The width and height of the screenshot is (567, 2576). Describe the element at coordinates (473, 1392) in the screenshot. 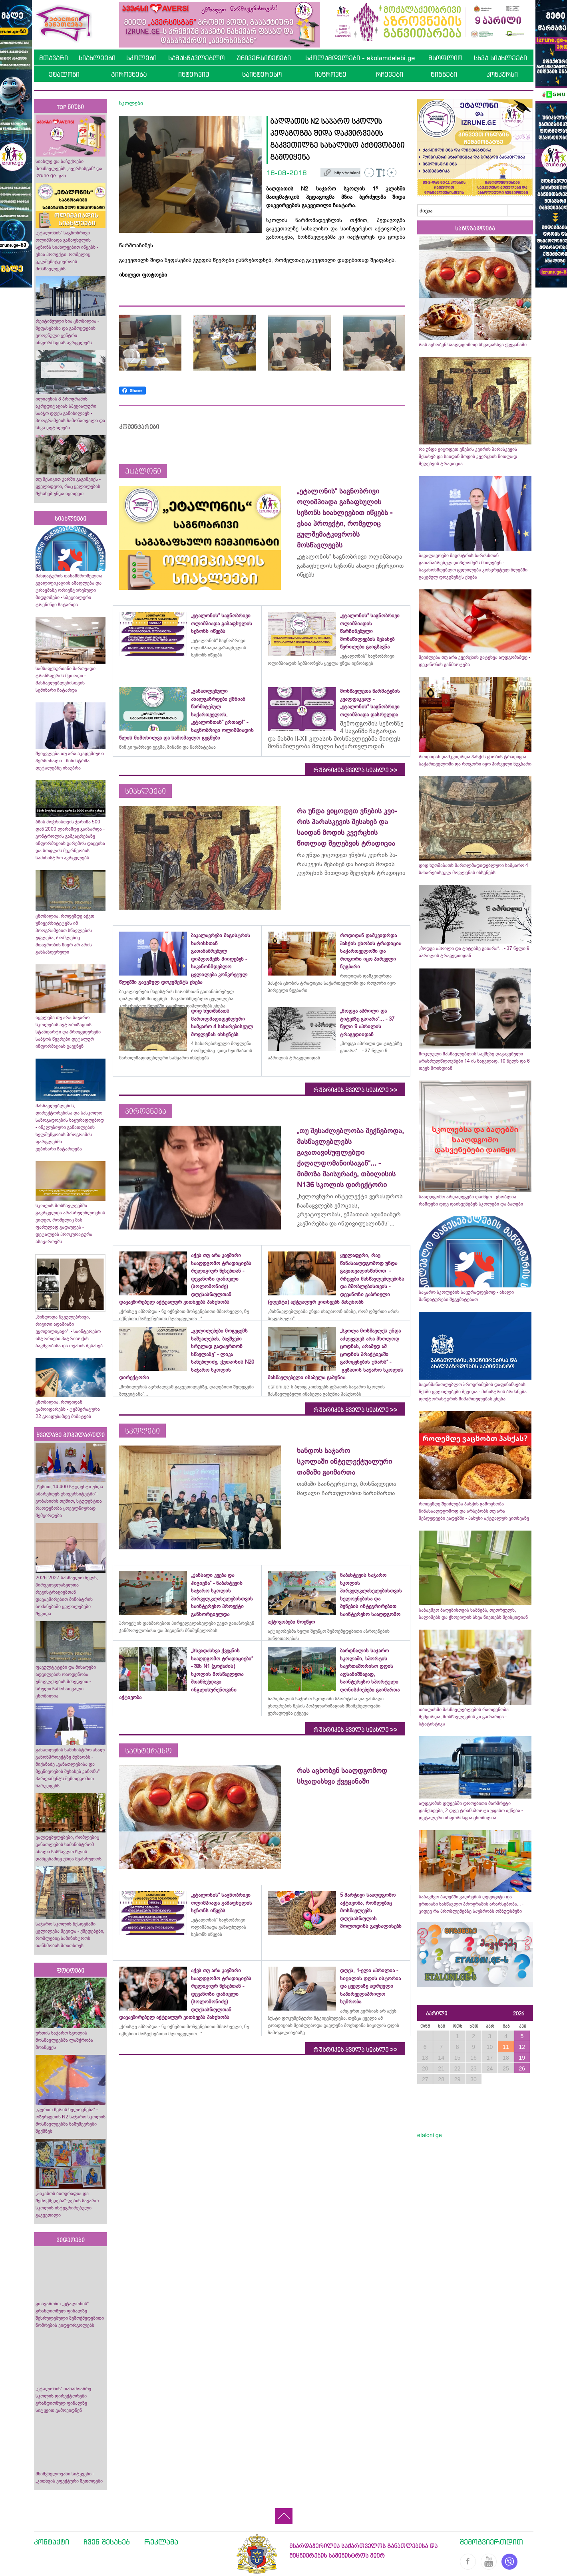

I see `საგანმანათლებლო პროგრამების დაფინანსების წესში ცვლილებები შევიდა - მინისტრის ბრძანება დოქტორანტურის მიმართულებას ეხება` at that location.